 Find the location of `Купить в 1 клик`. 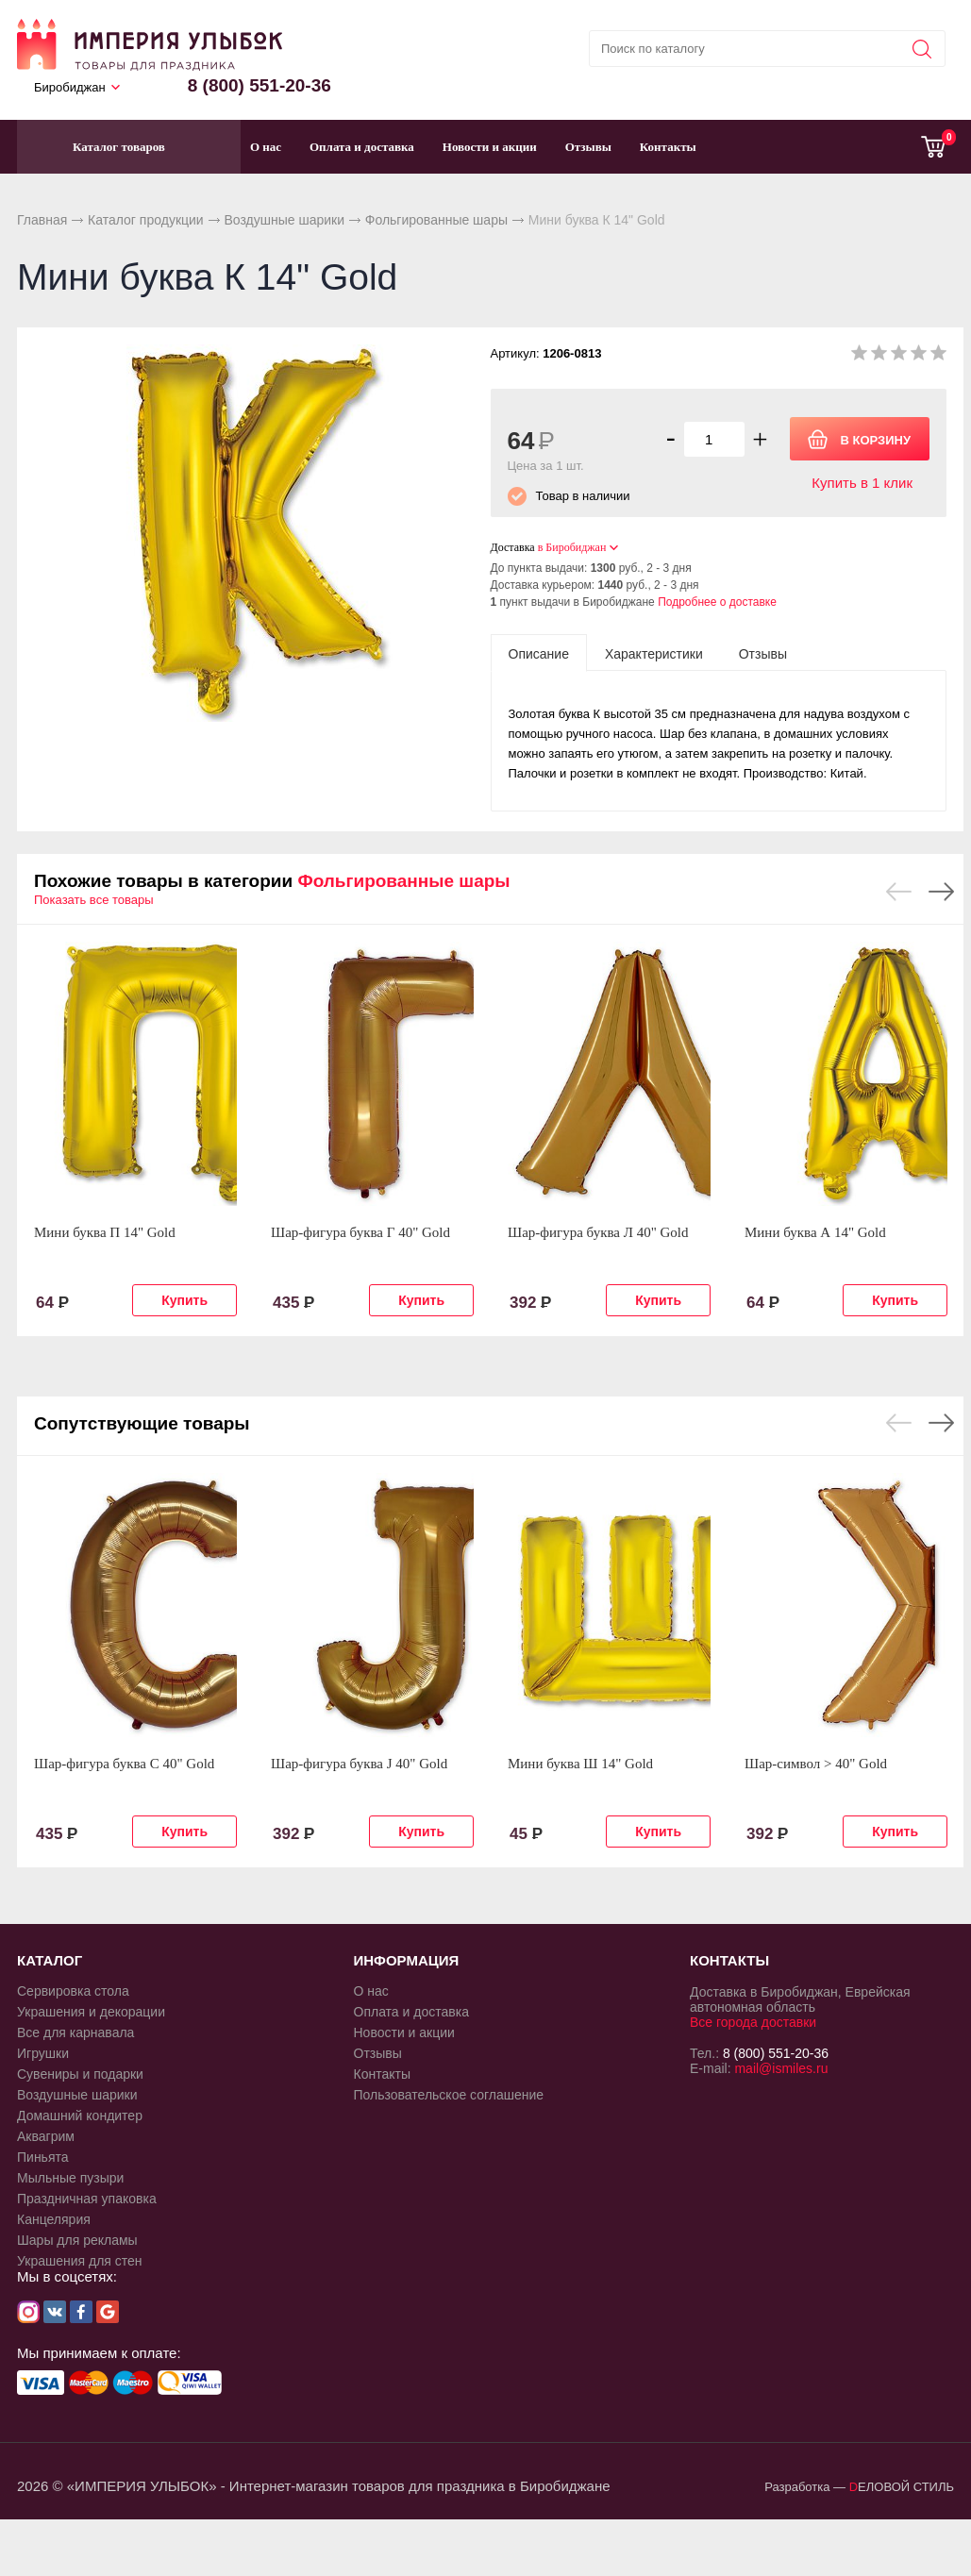

Купить в 1 клик is located at coordinates (862, 483).